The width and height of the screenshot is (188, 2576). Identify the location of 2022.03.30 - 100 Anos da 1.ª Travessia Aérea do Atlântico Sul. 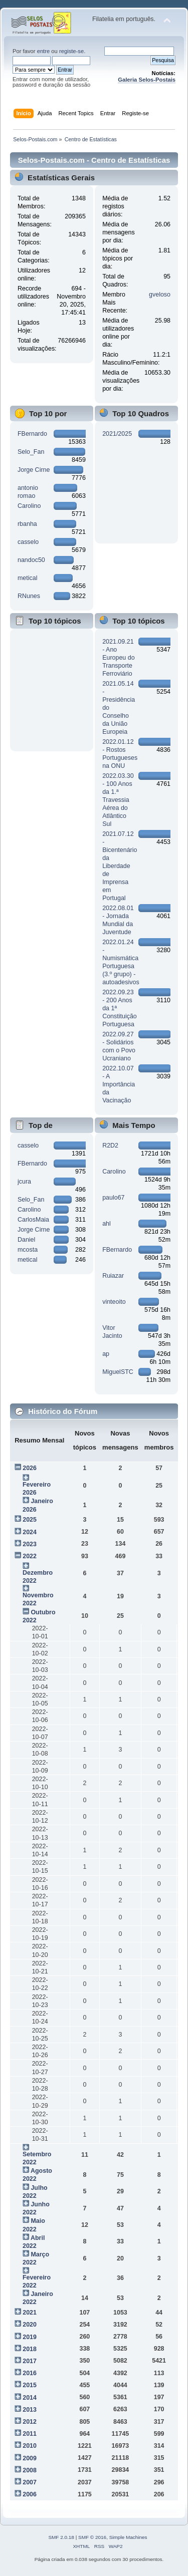
(117, 799).